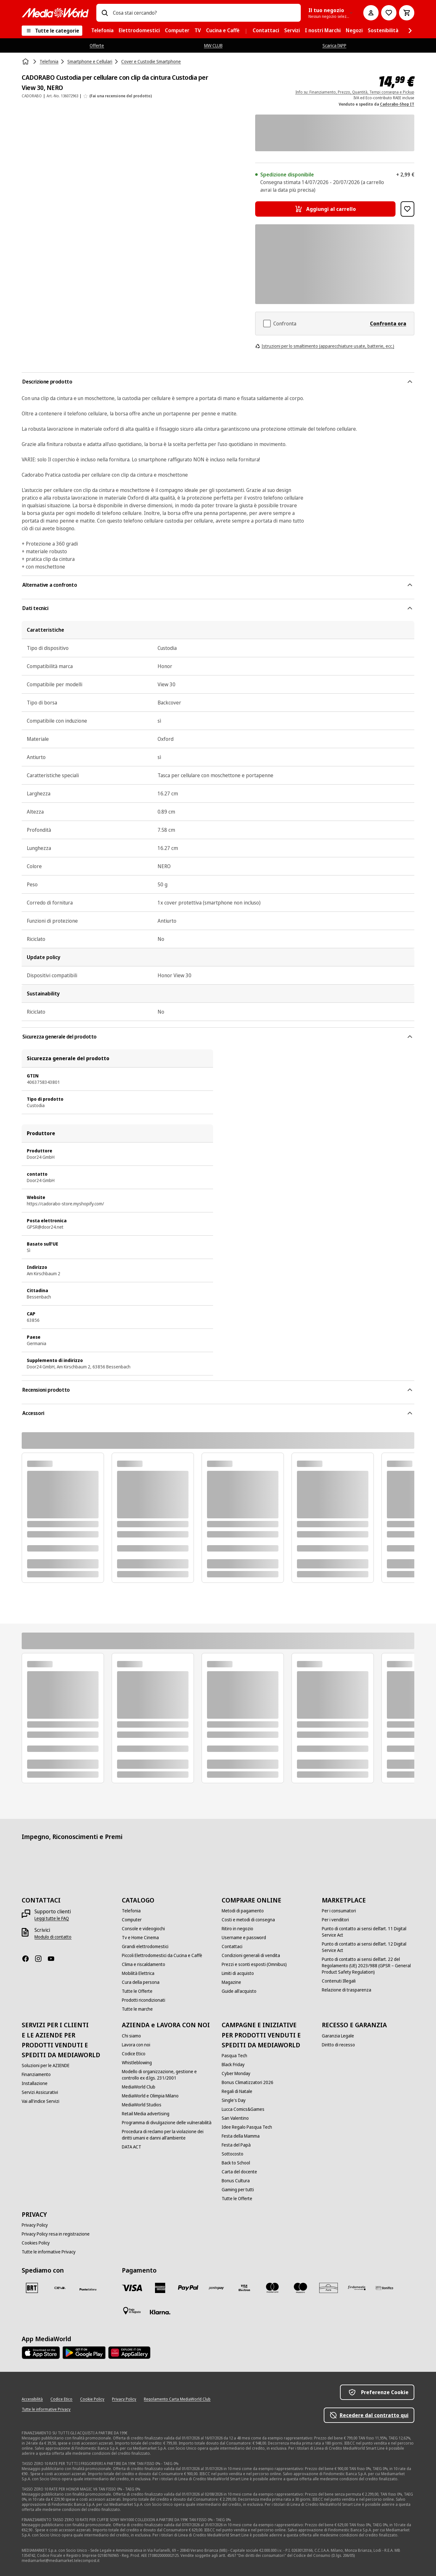  Describe the element at coordinates (28, 1958) in the screenshot. I see `[Facebook]` at that location.